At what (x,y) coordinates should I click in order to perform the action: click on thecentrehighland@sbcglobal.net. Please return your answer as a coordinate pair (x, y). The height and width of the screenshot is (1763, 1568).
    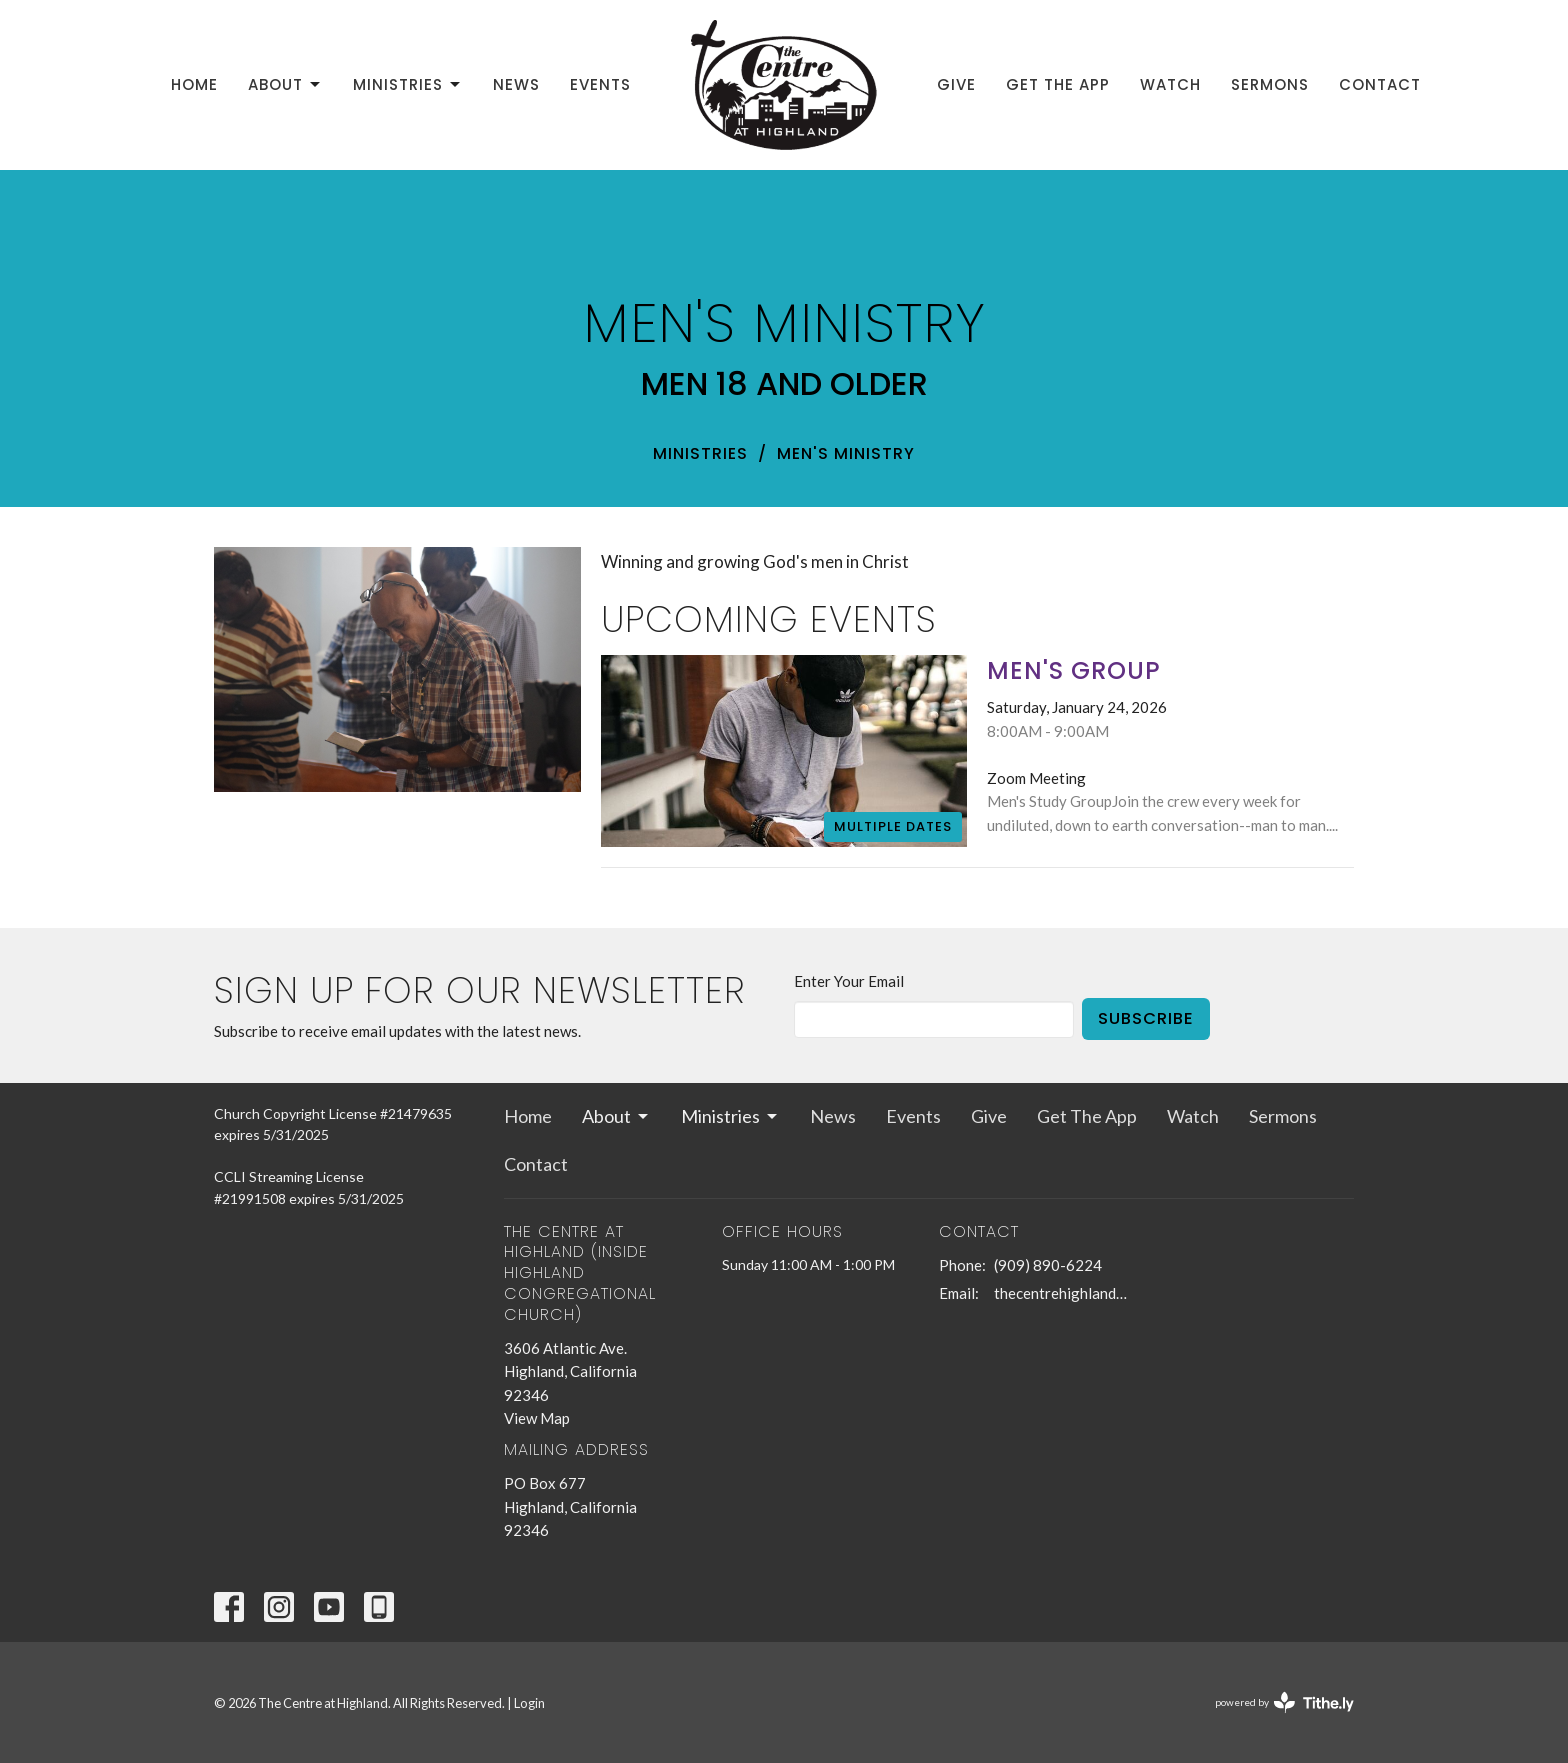
    Looking at the image, I should click on (1065, 1293).